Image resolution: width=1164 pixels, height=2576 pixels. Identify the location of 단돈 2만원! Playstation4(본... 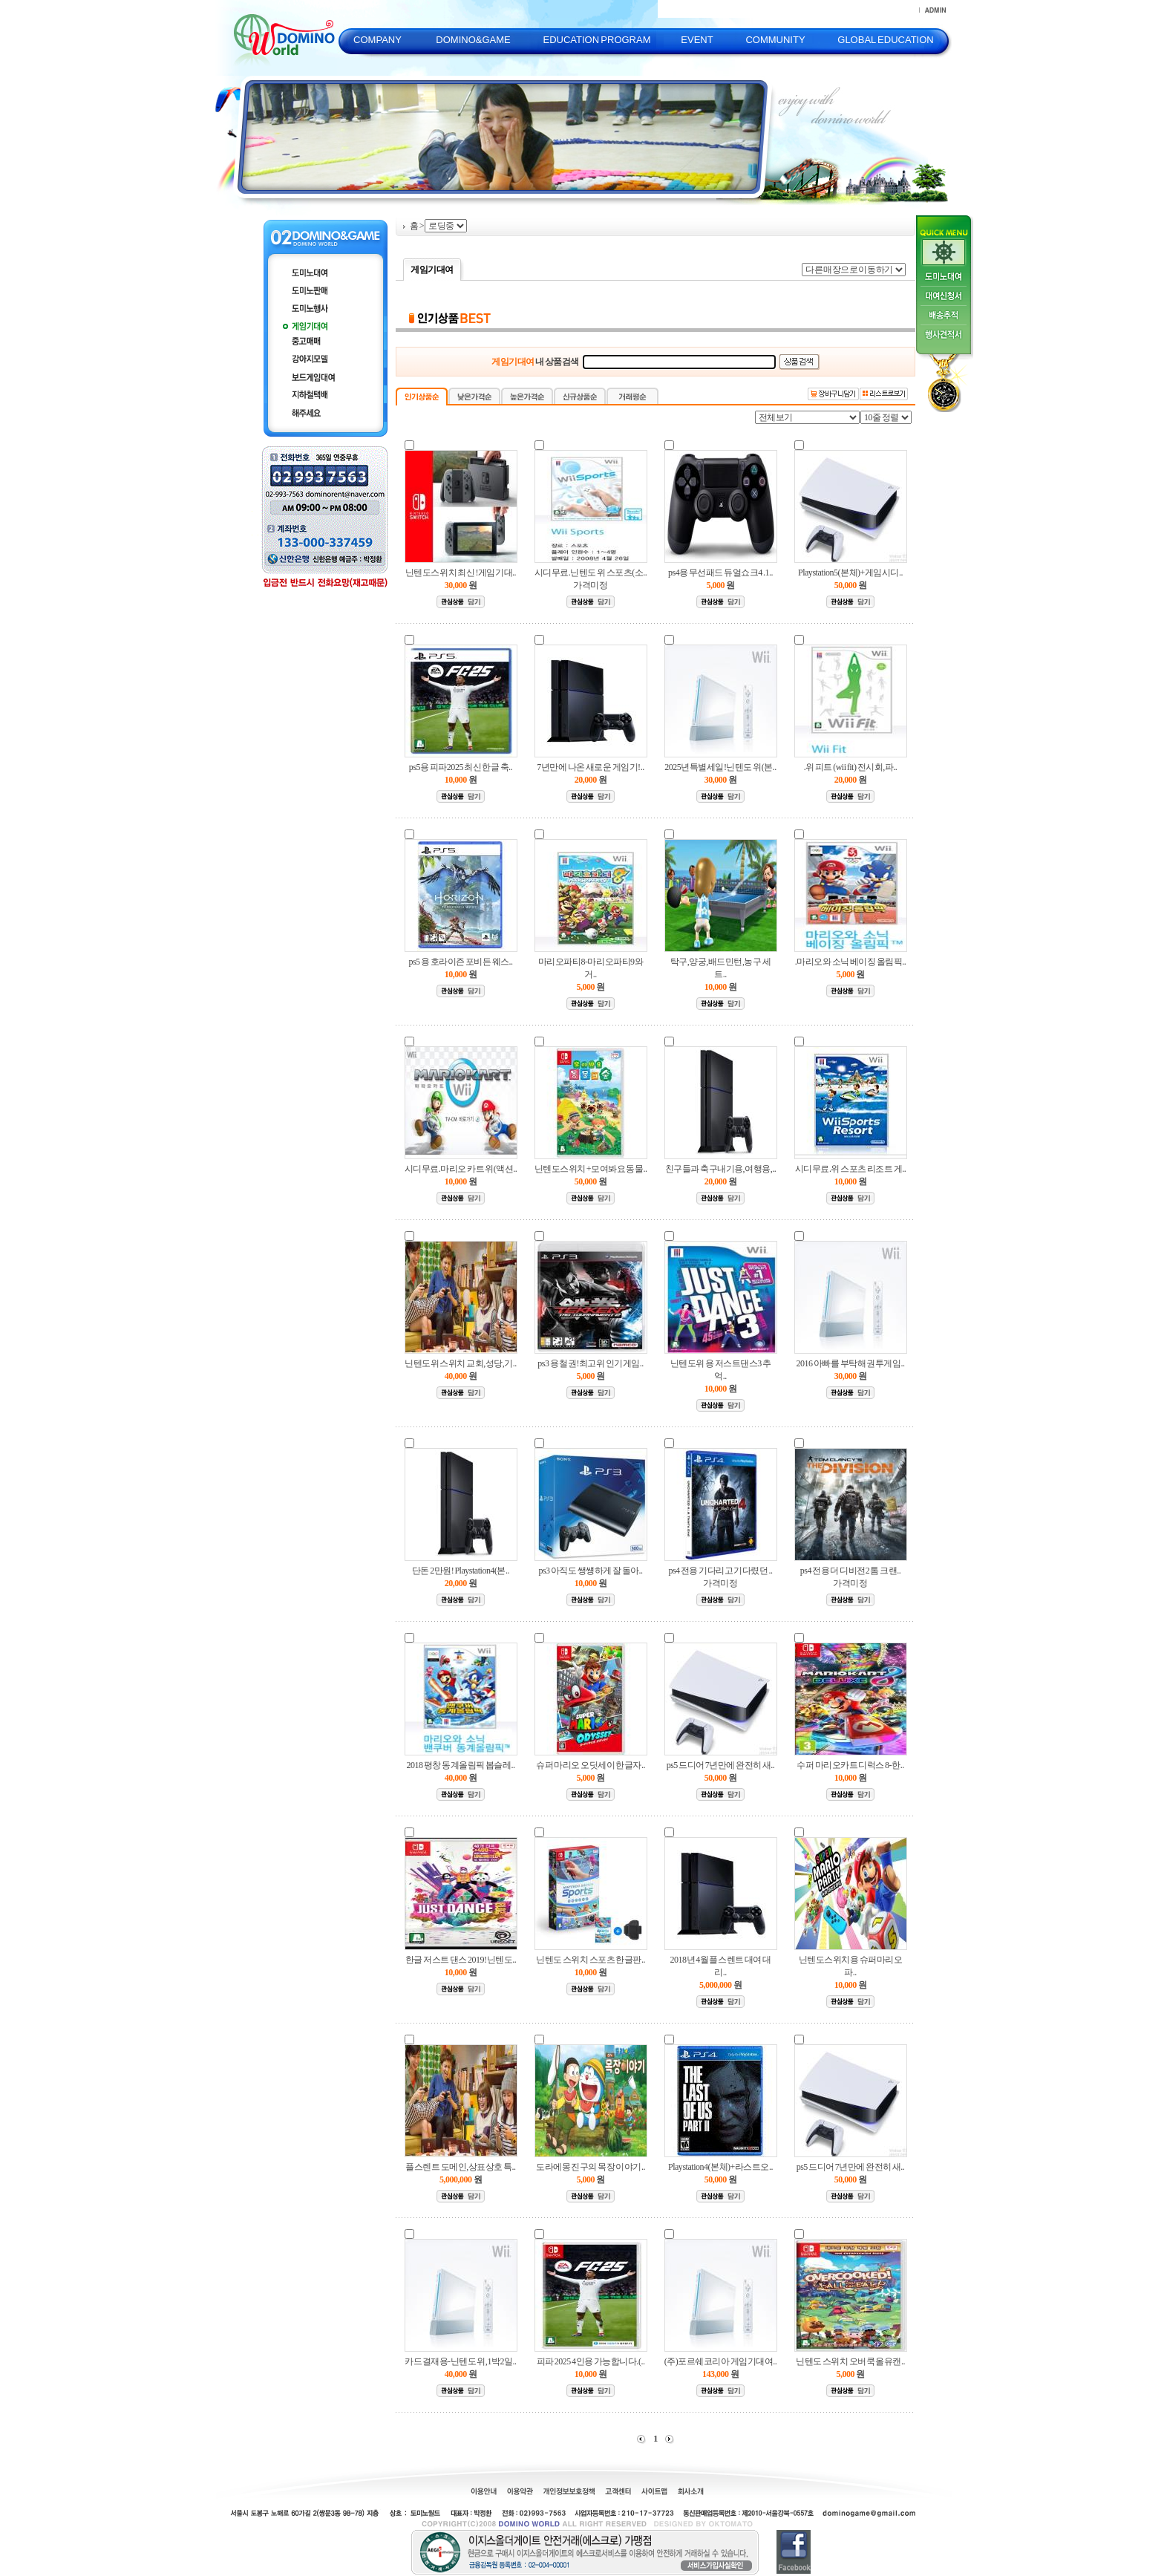
(460, 1570).